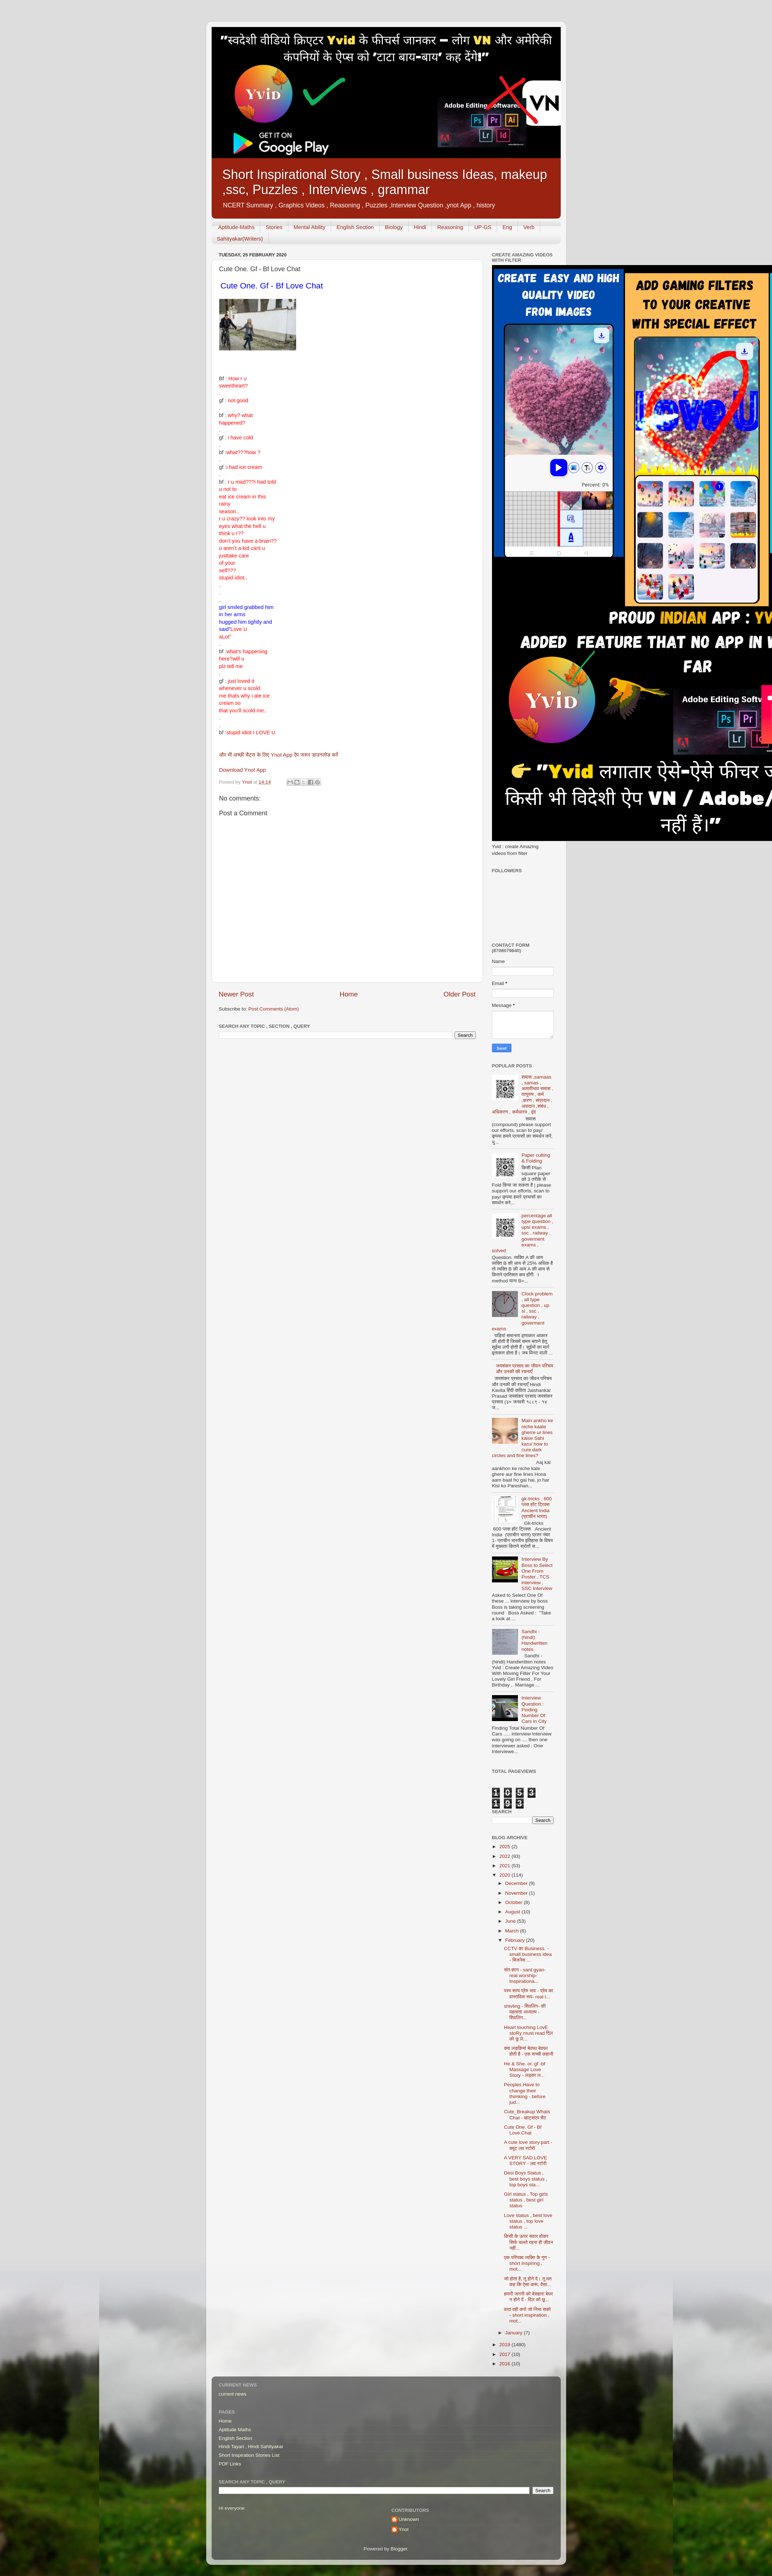 Image resolution: width=772 pixels, height=2576 pixels. Describe the element at coordinates (528, 2296) in the screenshot. I see `हमारी जननी को बेसहारा बेघर न होने दें - दिल को छू...` at that location.